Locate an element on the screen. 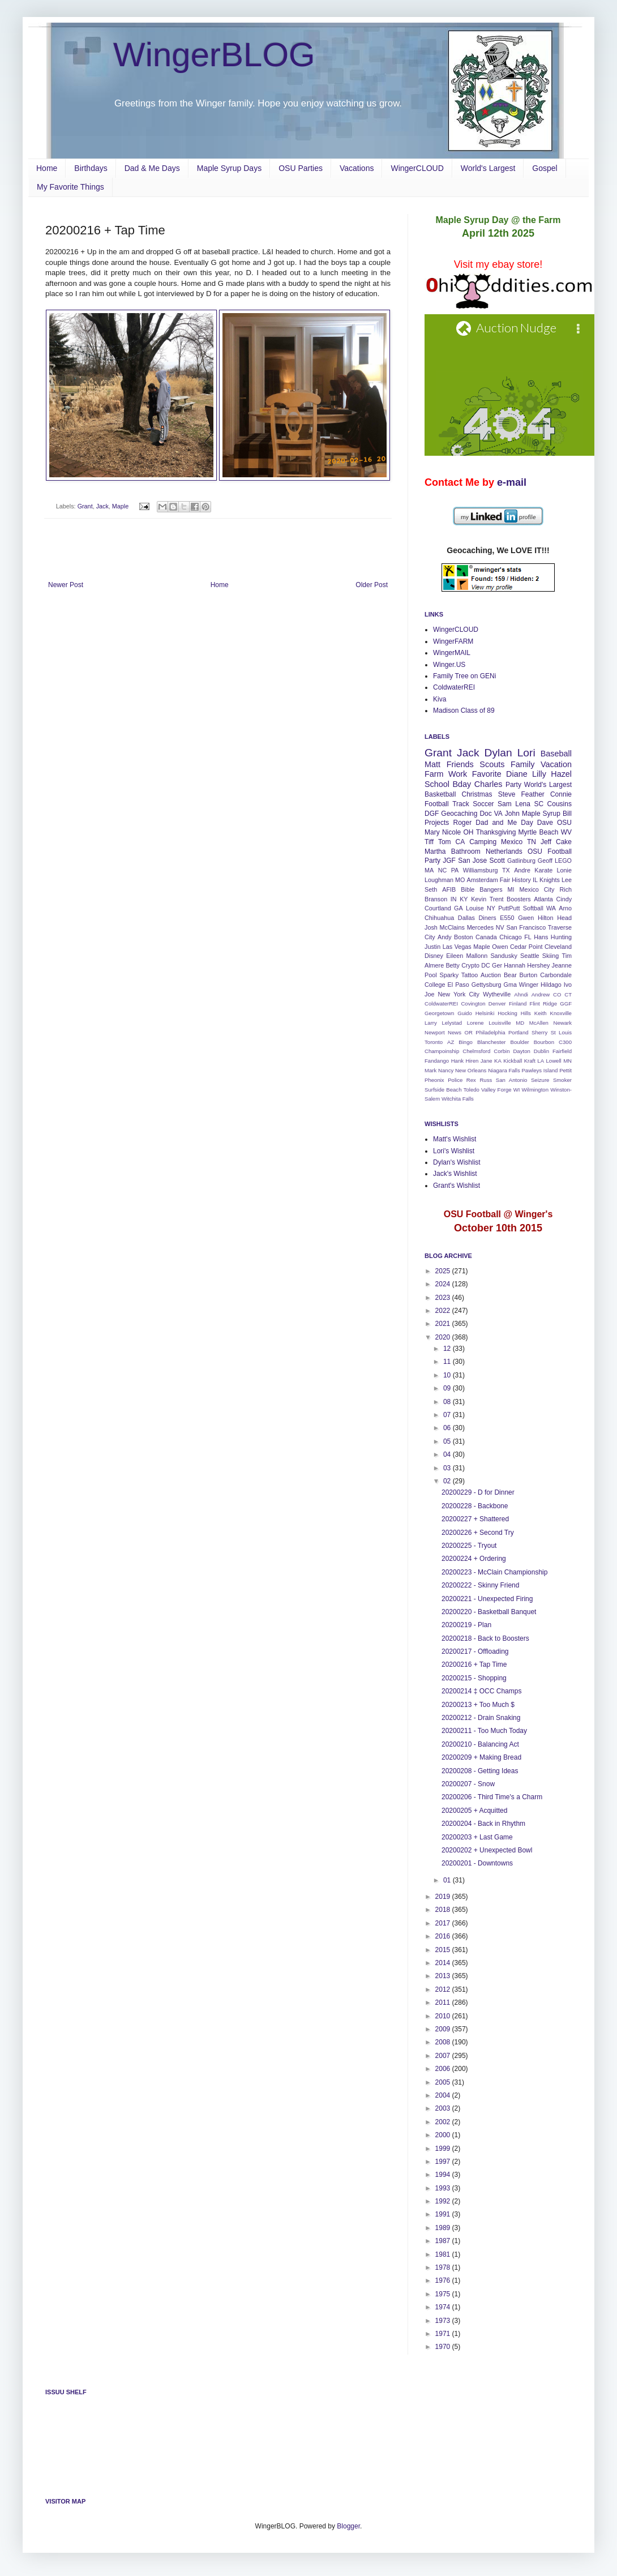 This screenshot has height=2576, width=617. 20200202 + Unexpected Bowl is located at coordinates (487, 1850).